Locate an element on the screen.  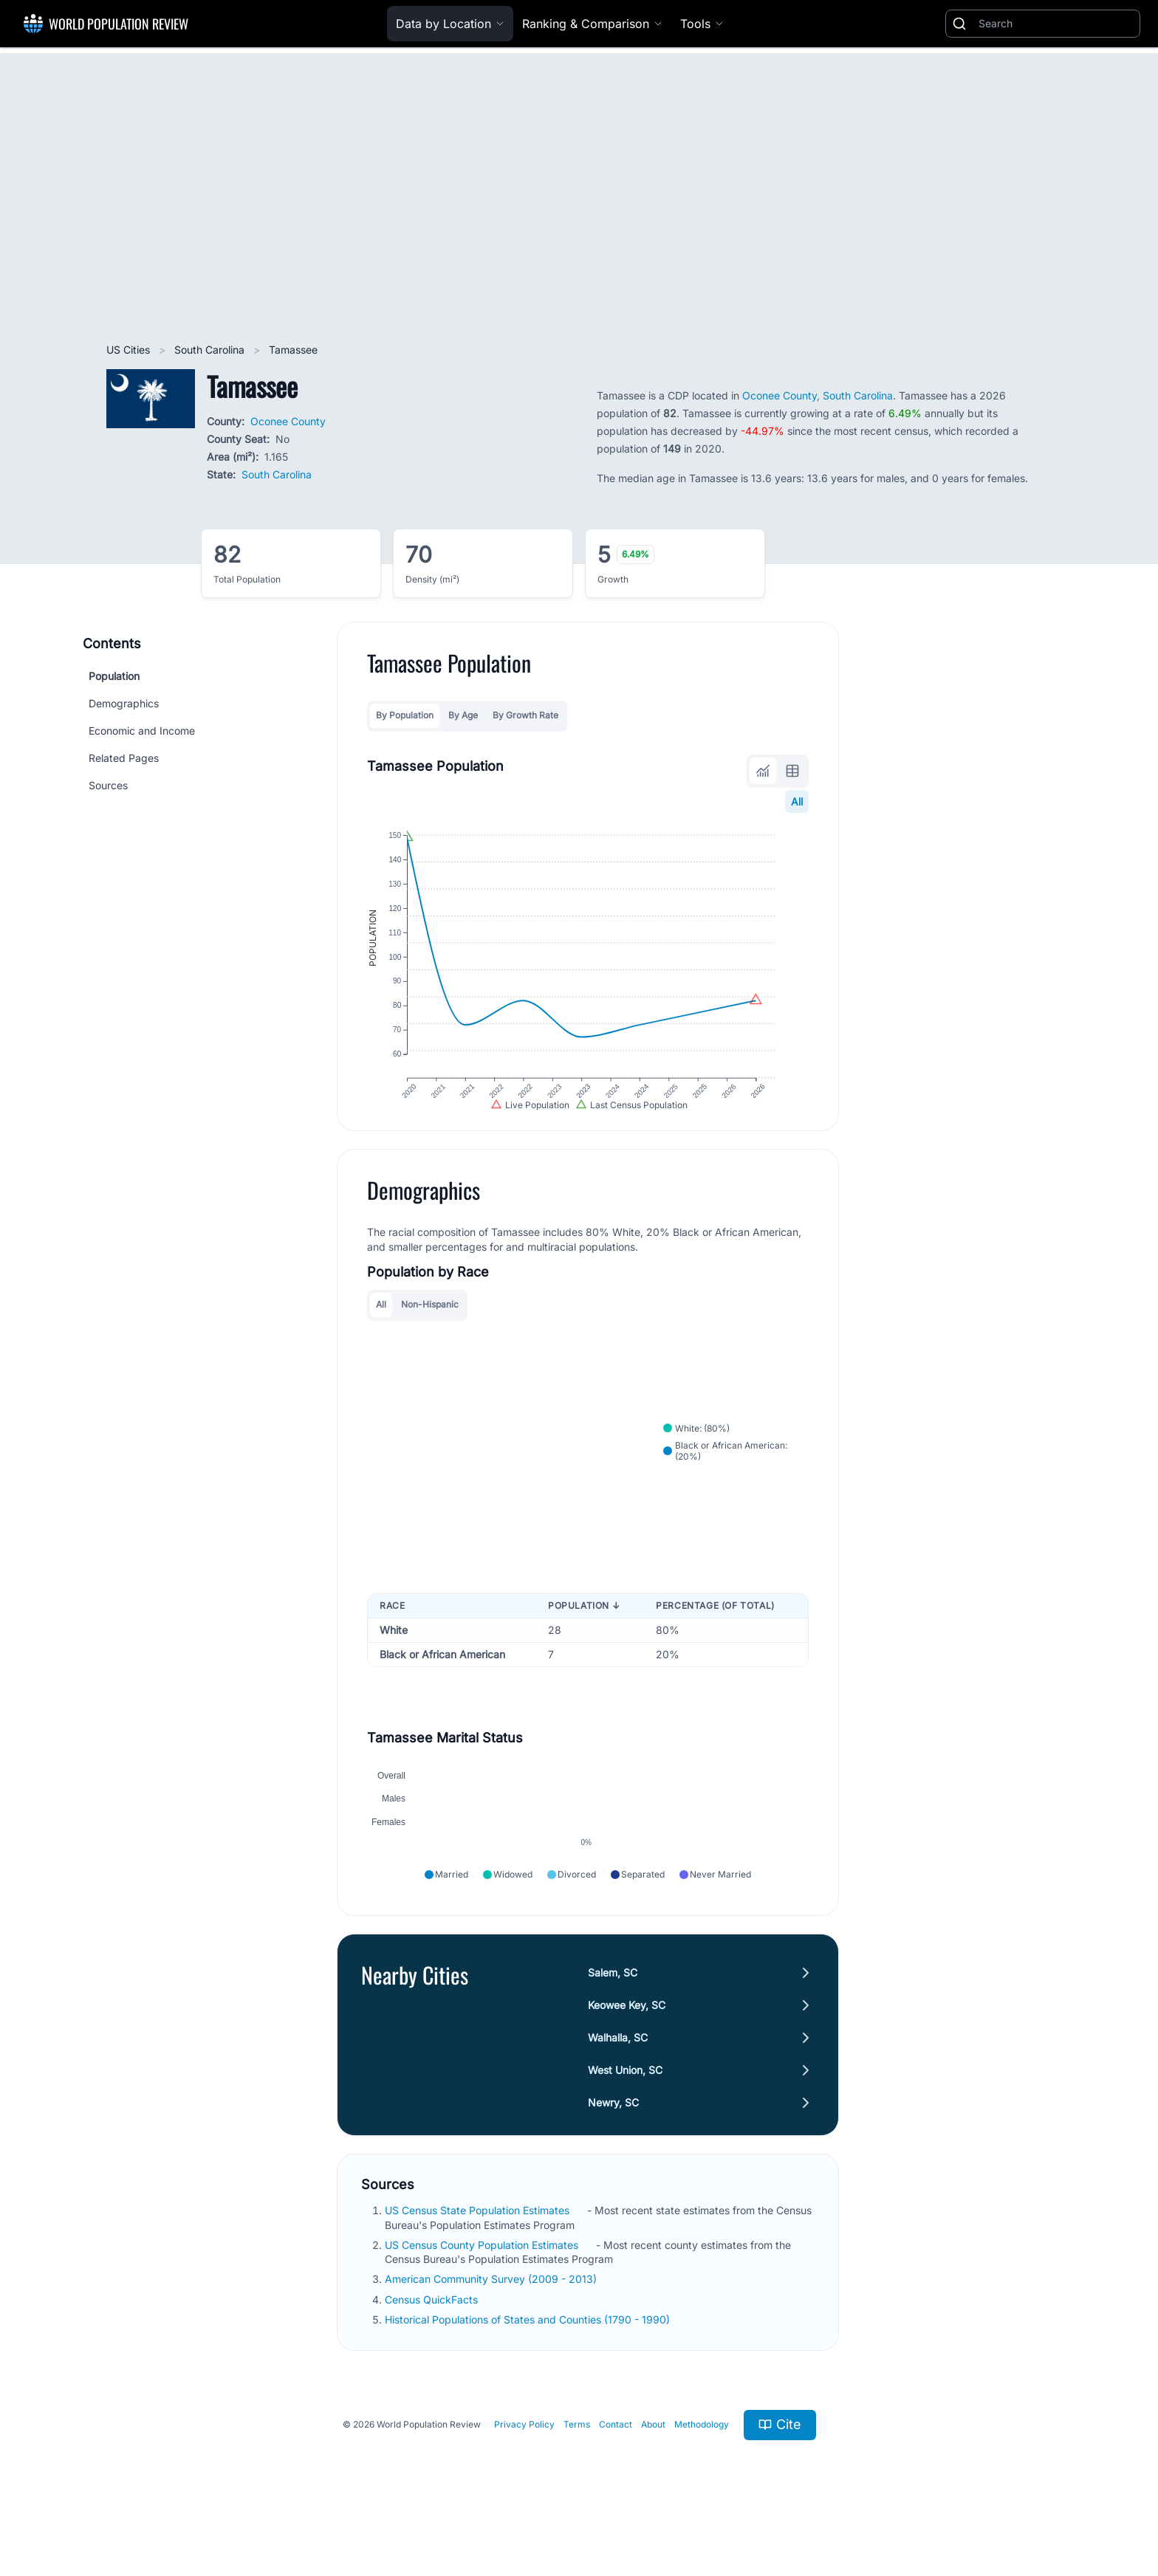
[Search] is located at coordinates (1056, 23).